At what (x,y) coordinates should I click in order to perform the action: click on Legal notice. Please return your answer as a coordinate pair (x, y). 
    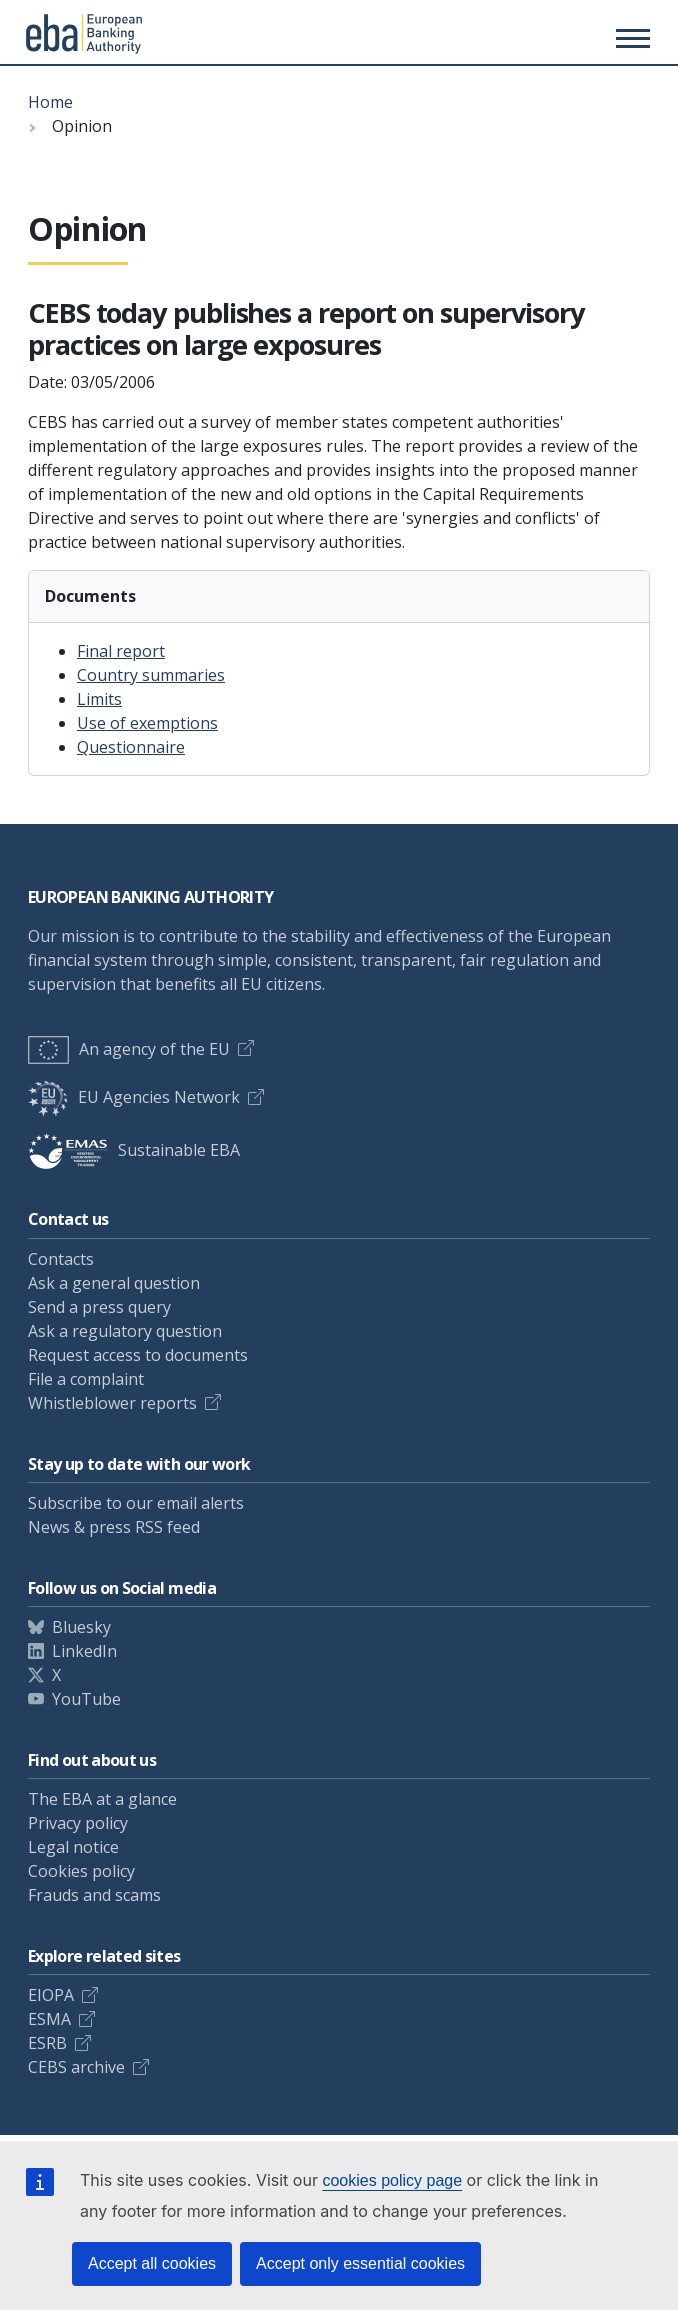
    Looking at the image, I should click on (73, 1847).